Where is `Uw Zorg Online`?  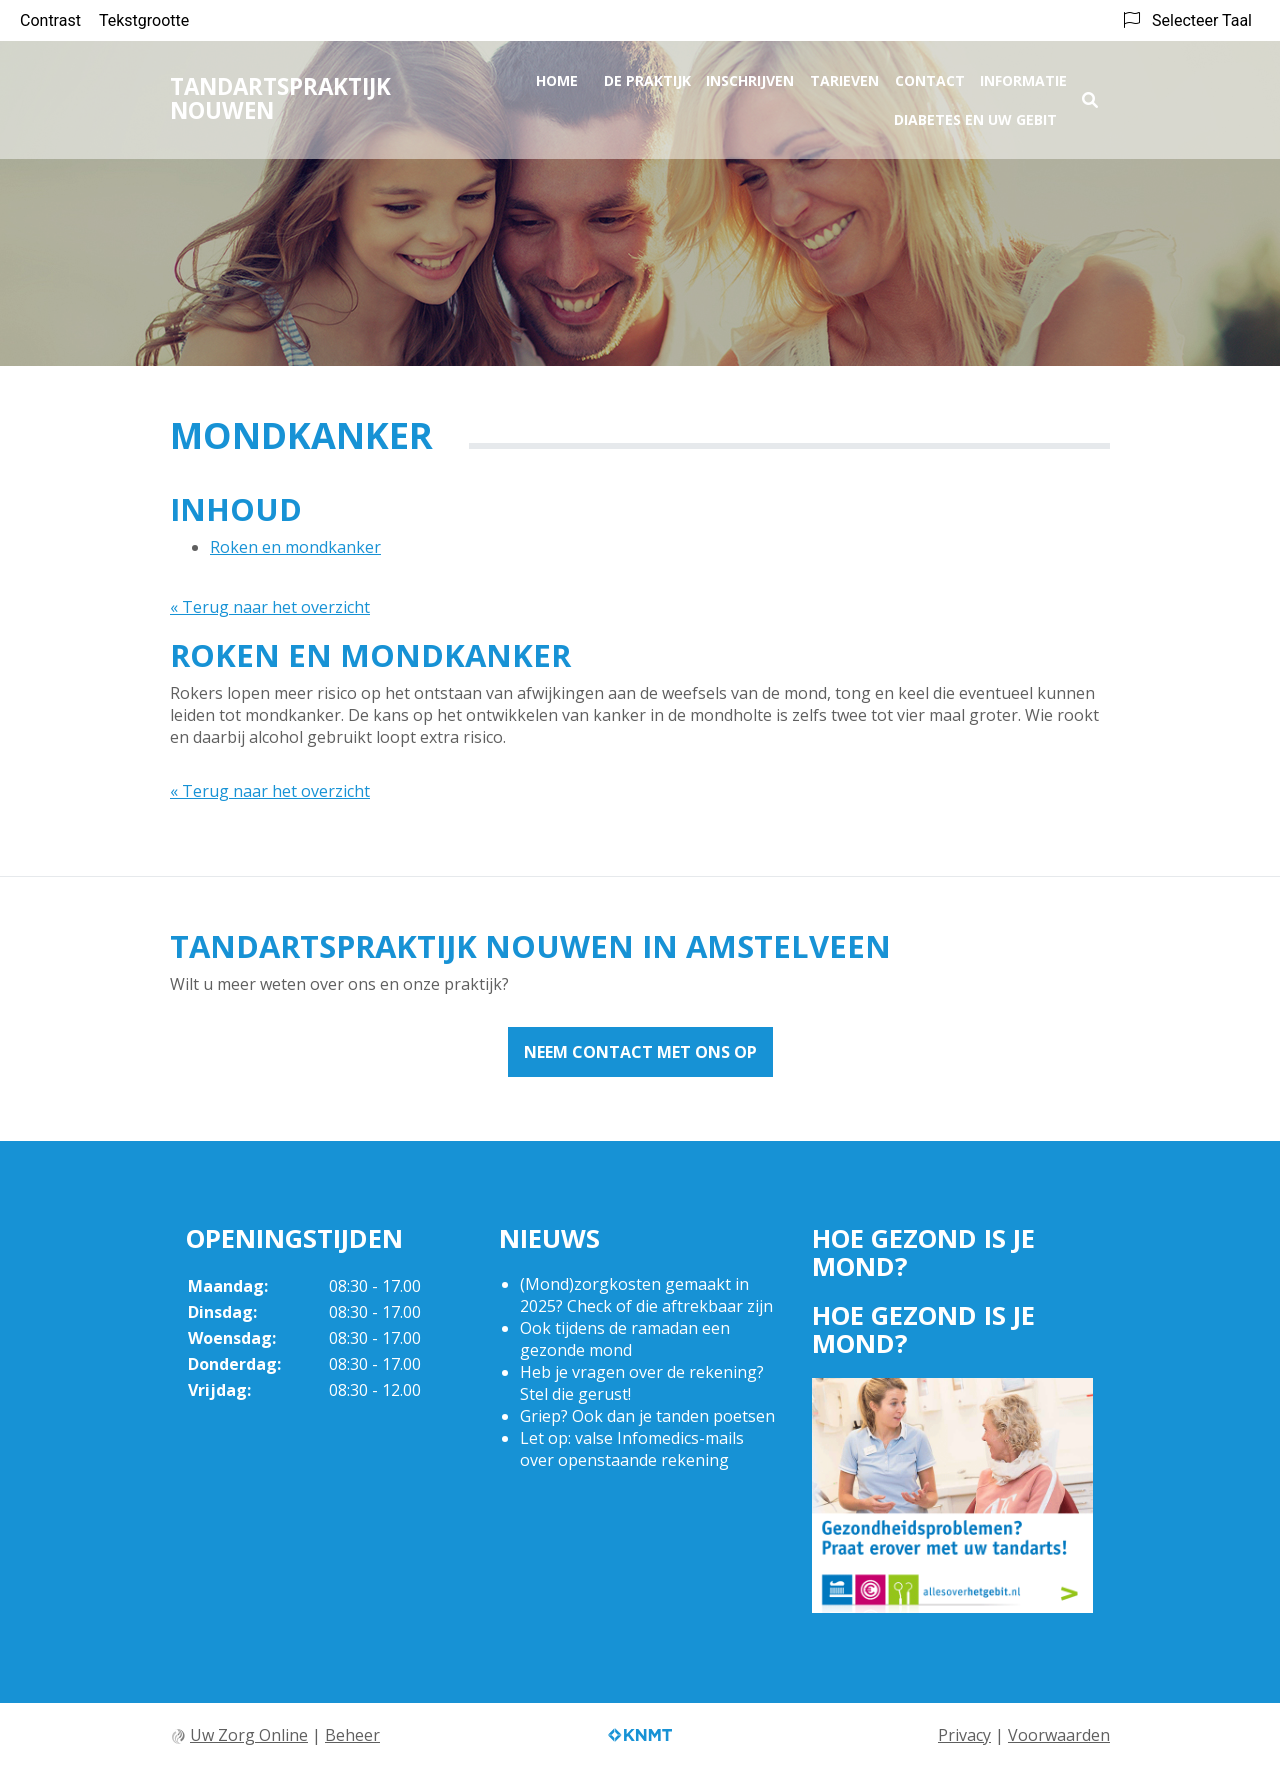
Uw Zorg Online is located at coordinates (249, 1735).